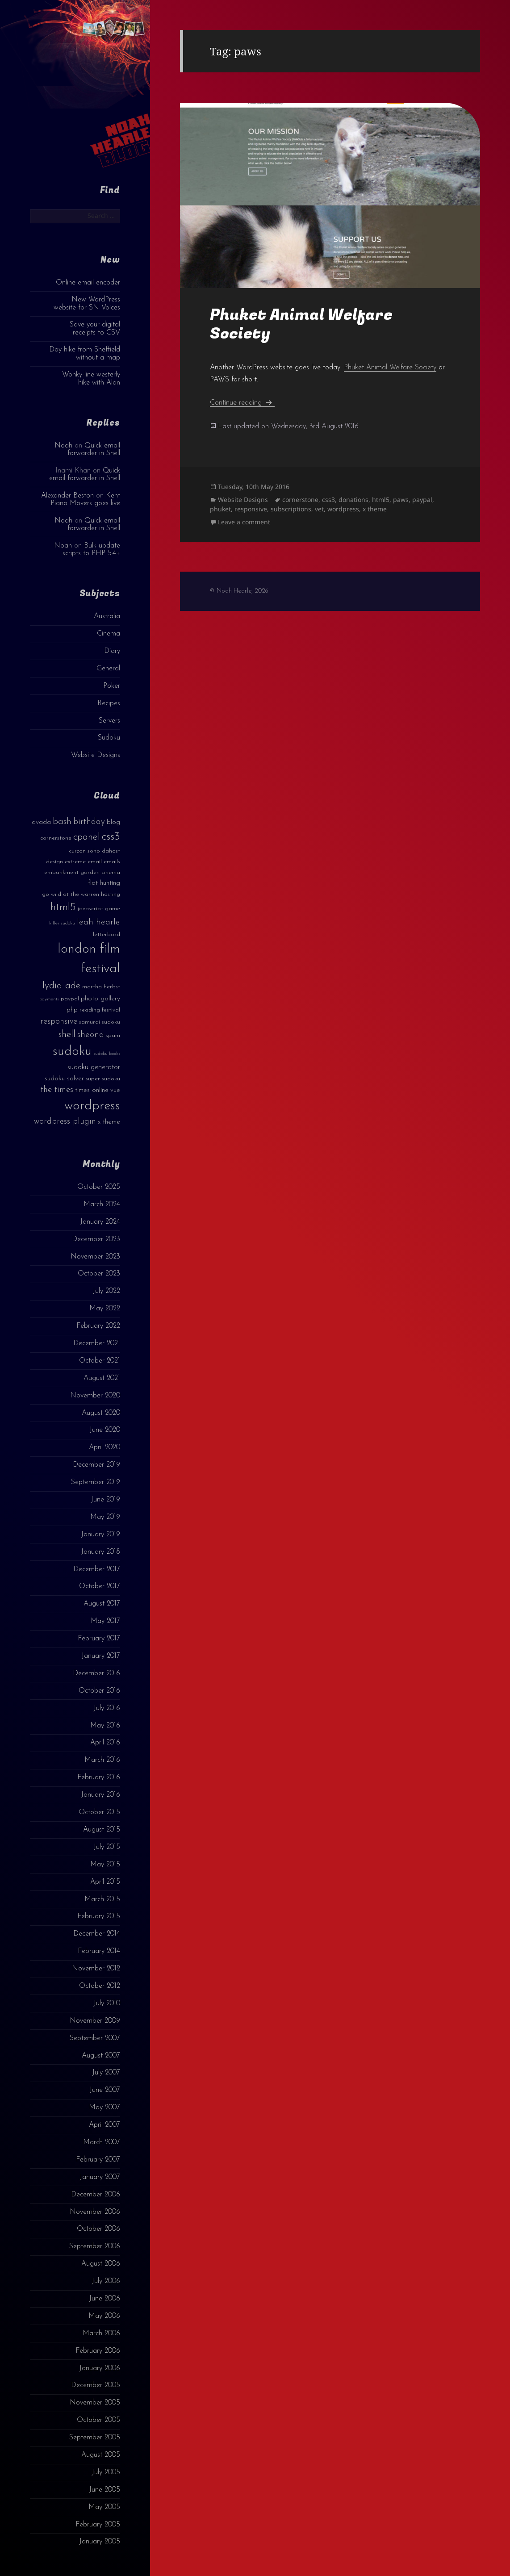 Image resolution: width=510 pixels, height=2576 pixels. Describe the element at coordinates (106, 2072) in the screenshot. I see `July 2007` at that location.